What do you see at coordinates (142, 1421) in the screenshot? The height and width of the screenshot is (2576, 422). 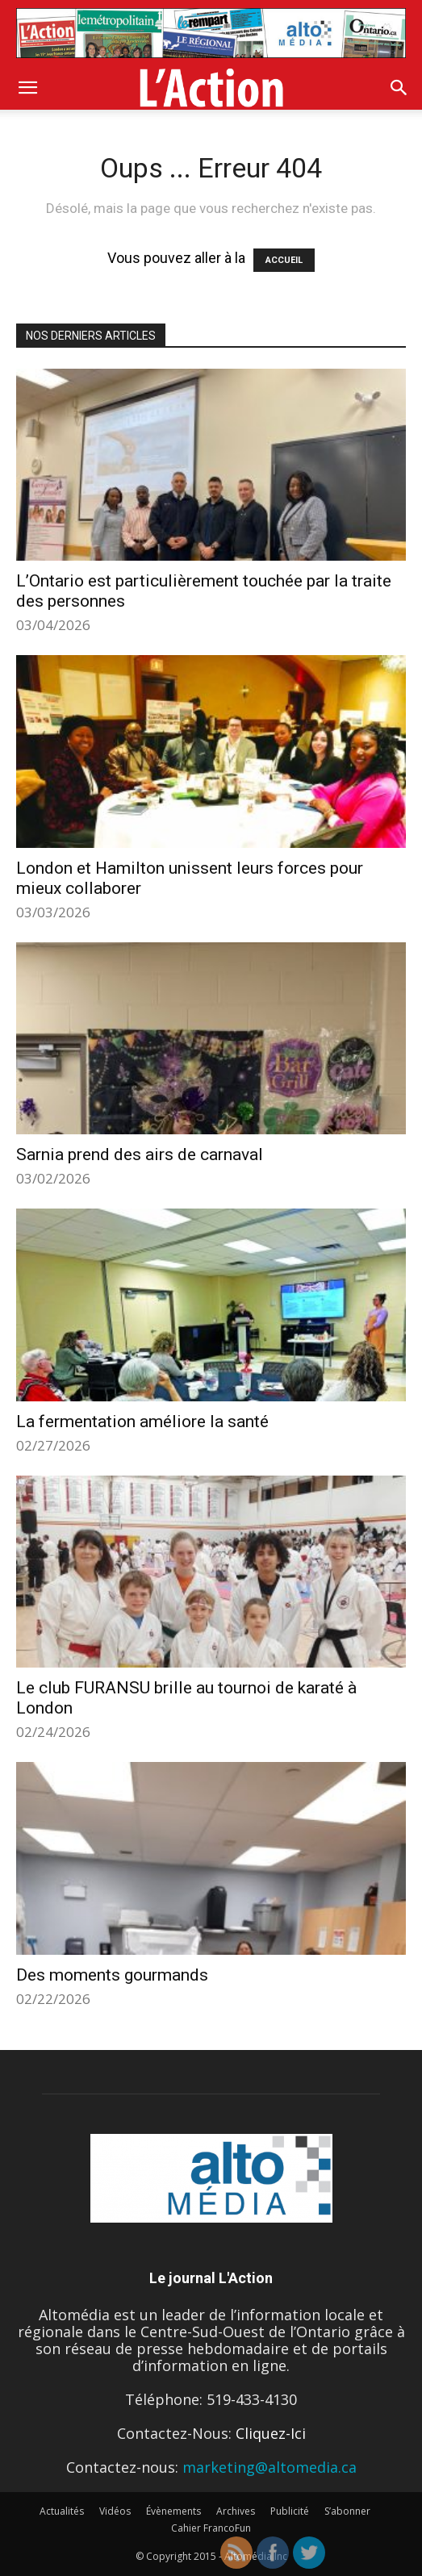 I see `La fermentation améliore la santé` at bounding box center [142, 1421].